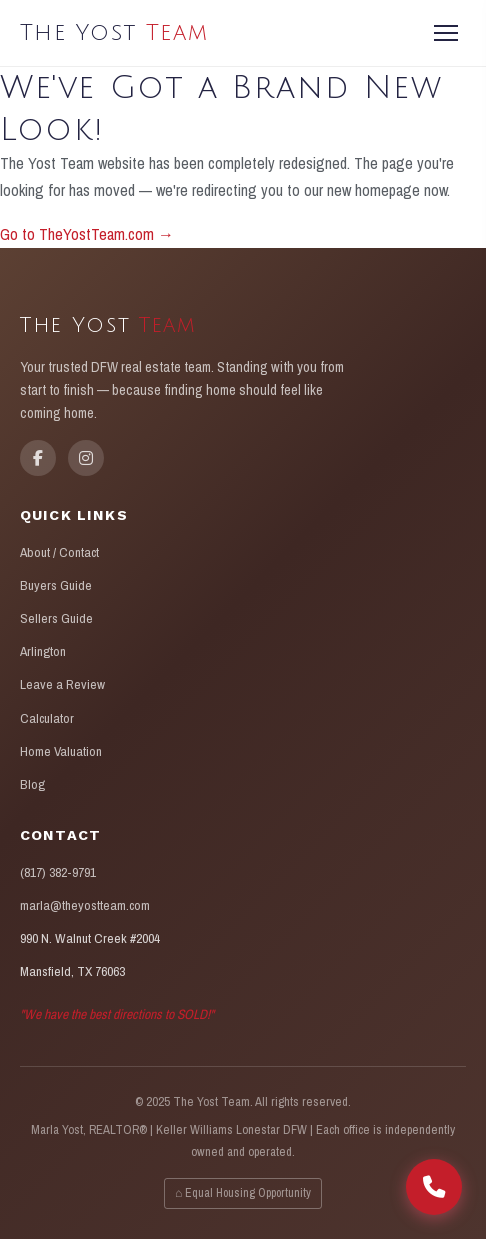 This screenshot has height=1239, width=486. I want to click on Home Valuation, so click(61, 751).